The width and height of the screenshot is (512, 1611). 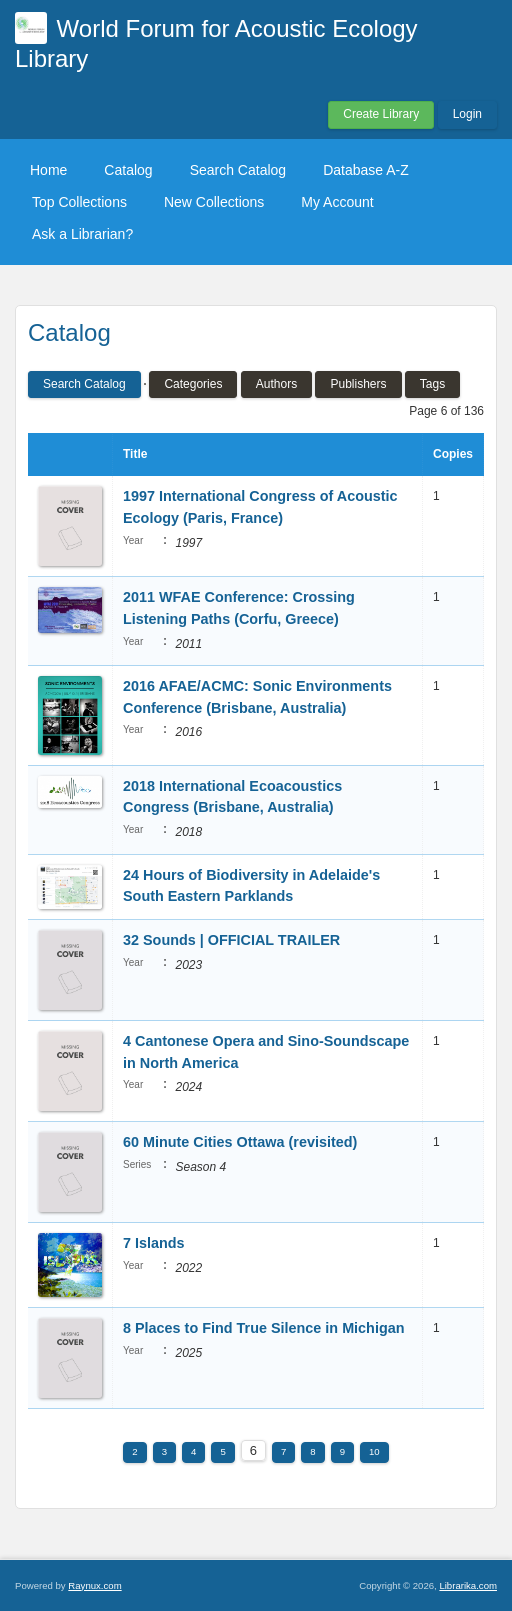 What do you see at coordinates (82, 234) in the screenshot?
I see `Ask a Librarian?` at bounding box center [82, 234].